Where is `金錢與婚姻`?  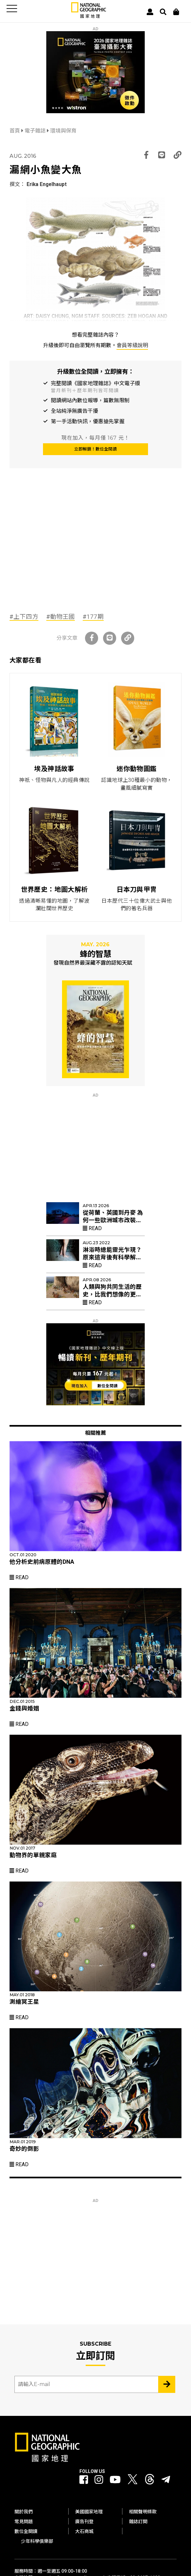 金錢與婚姻 is located at coordinates (24, 1708).